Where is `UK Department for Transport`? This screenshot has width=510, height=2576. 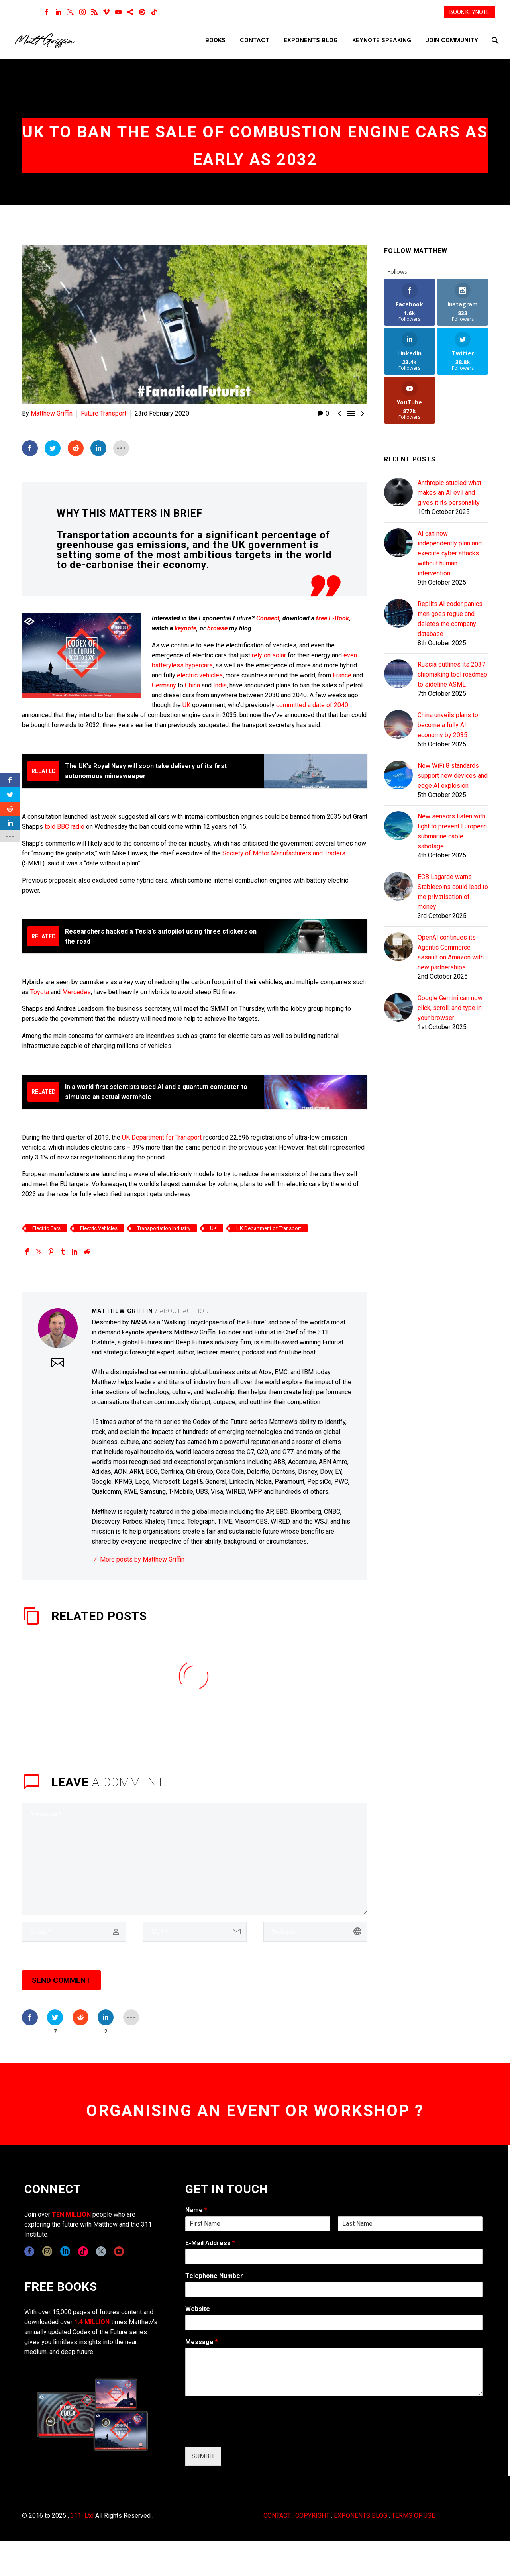 UK Department for Transport is located at coordinates (162, 1137).